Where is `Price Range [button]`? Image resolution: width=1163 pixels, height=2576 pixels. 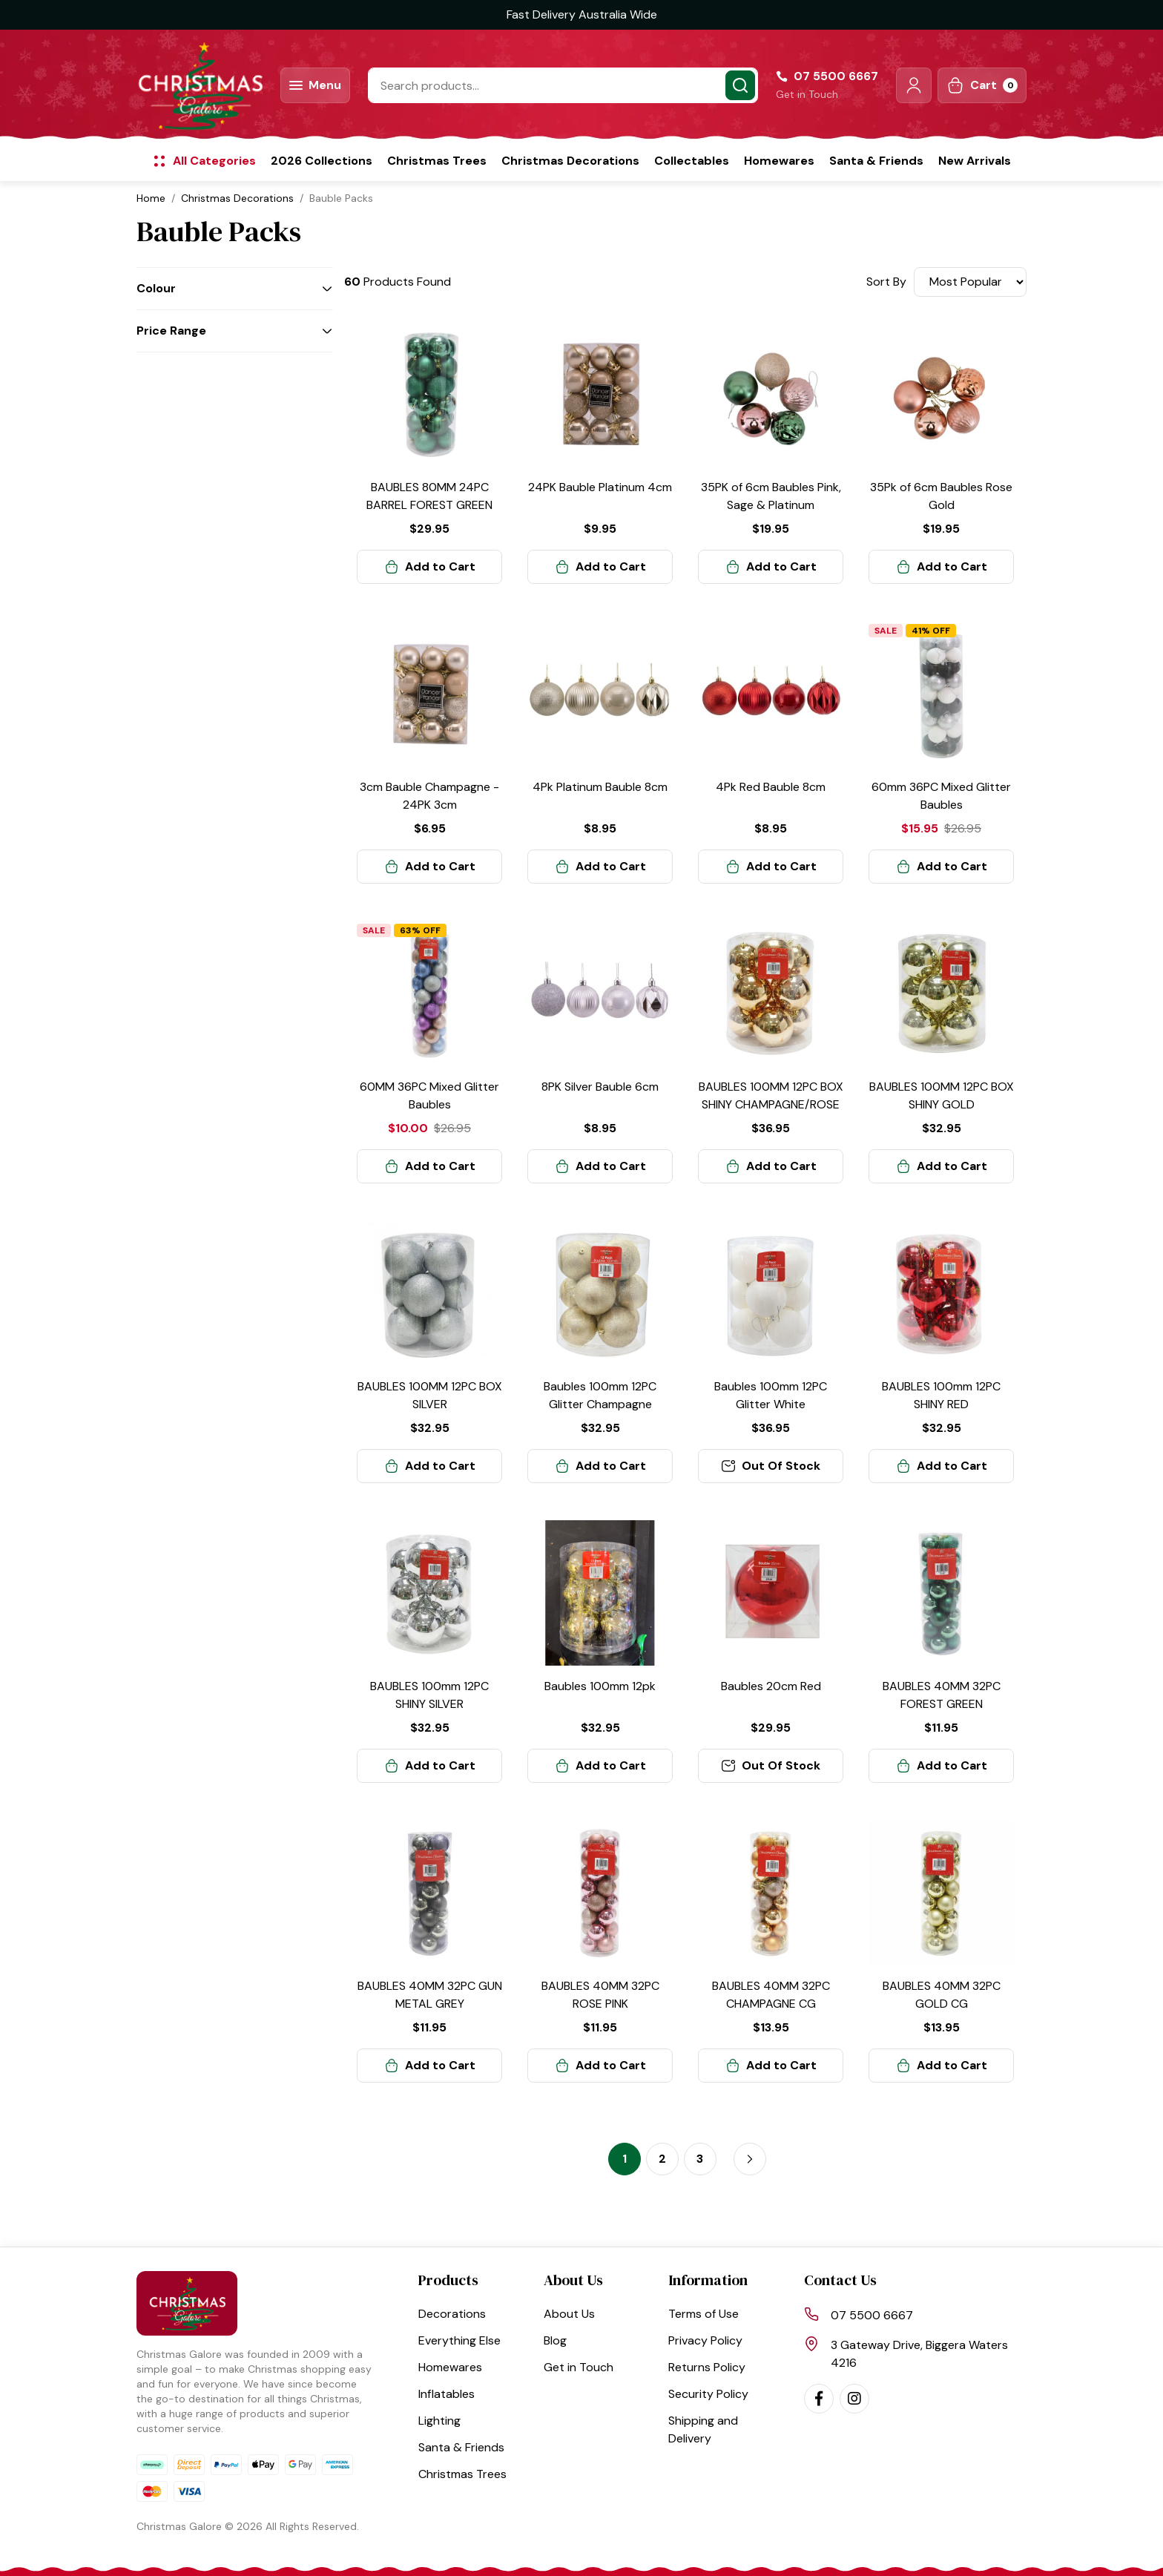 Price Range [button] is located at coordinates (171, 330).